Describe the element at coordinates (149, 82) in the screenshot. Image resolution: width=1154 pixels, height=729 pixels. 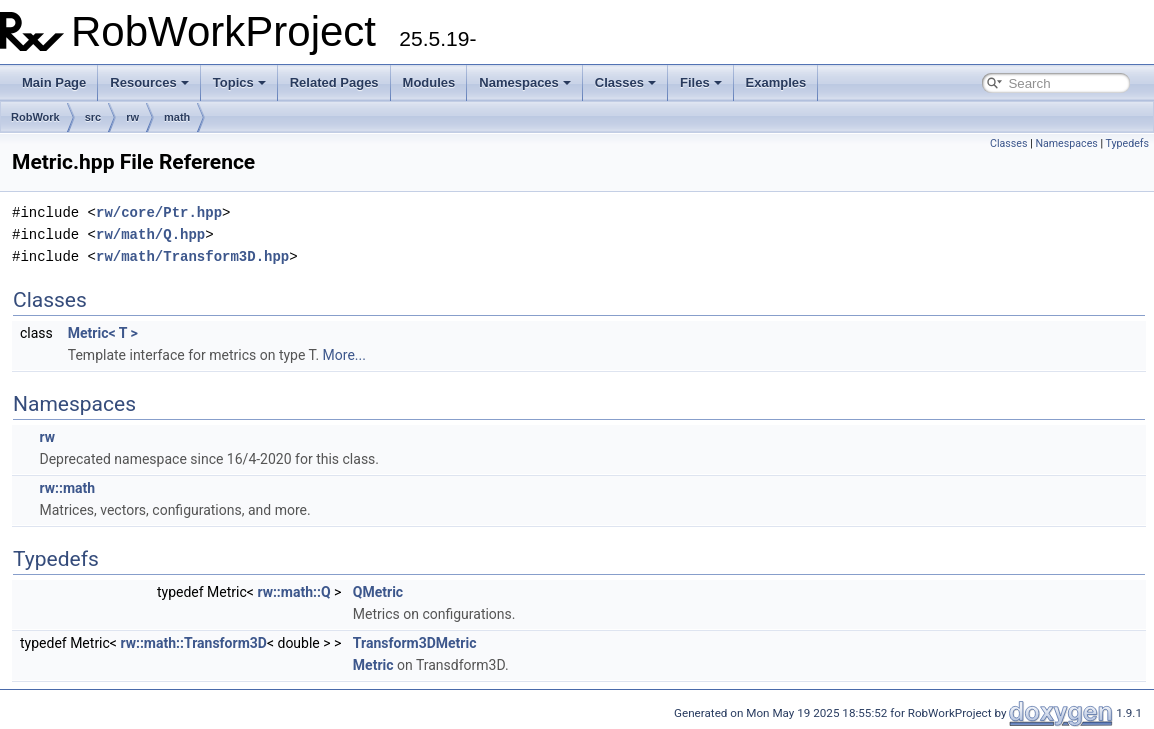
I see `Resources` at that location.